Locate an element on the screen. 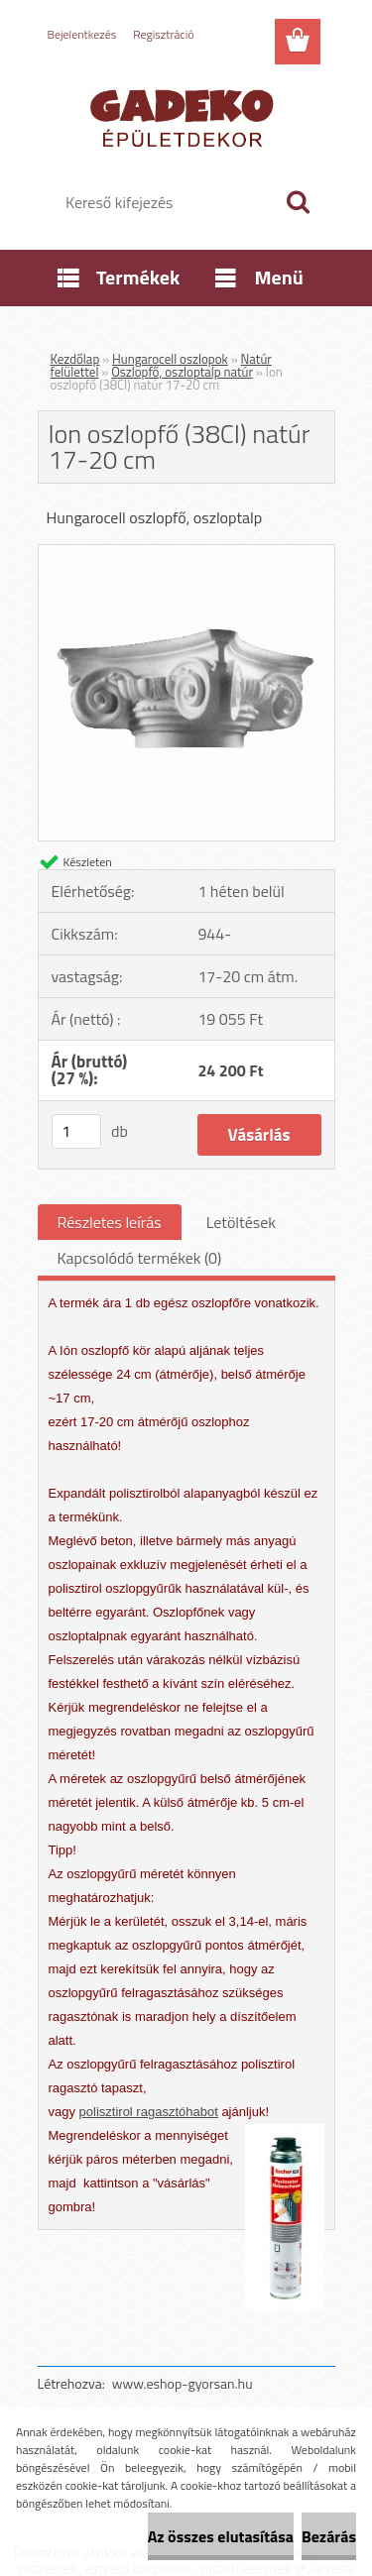 This screenshot has width=372, height=2576. Oszlopfő, oszloptalp natúr is located at coordinates (182, 372).